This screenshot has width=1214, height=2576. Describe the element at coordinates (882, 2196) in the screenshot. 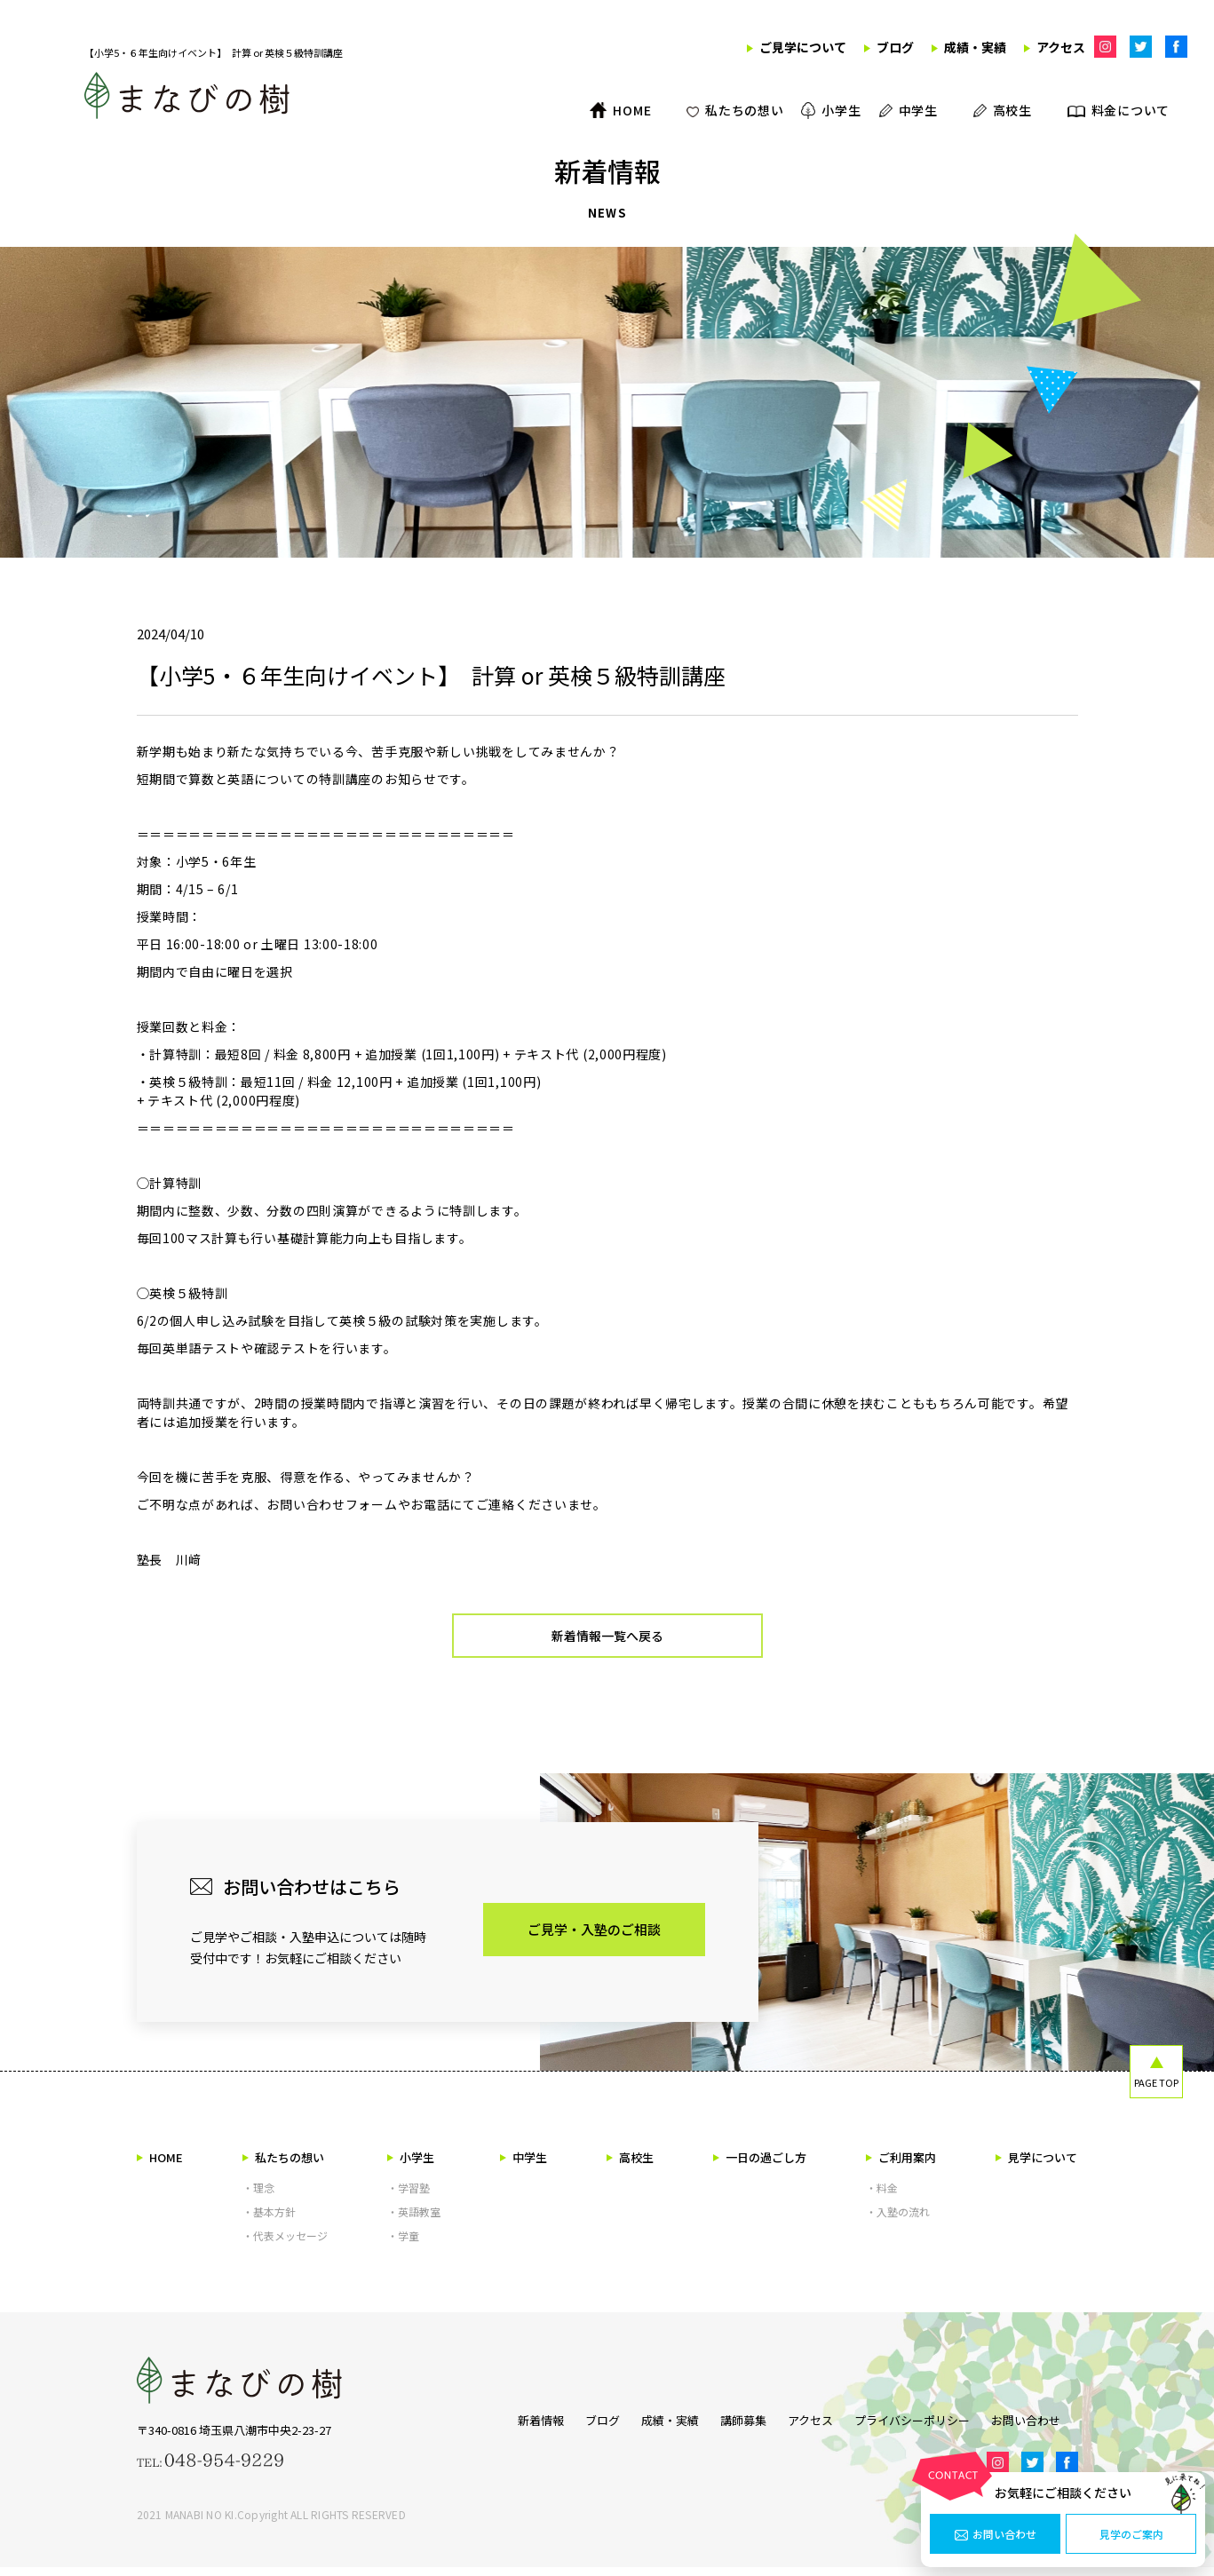

I see `・料金` at that location.